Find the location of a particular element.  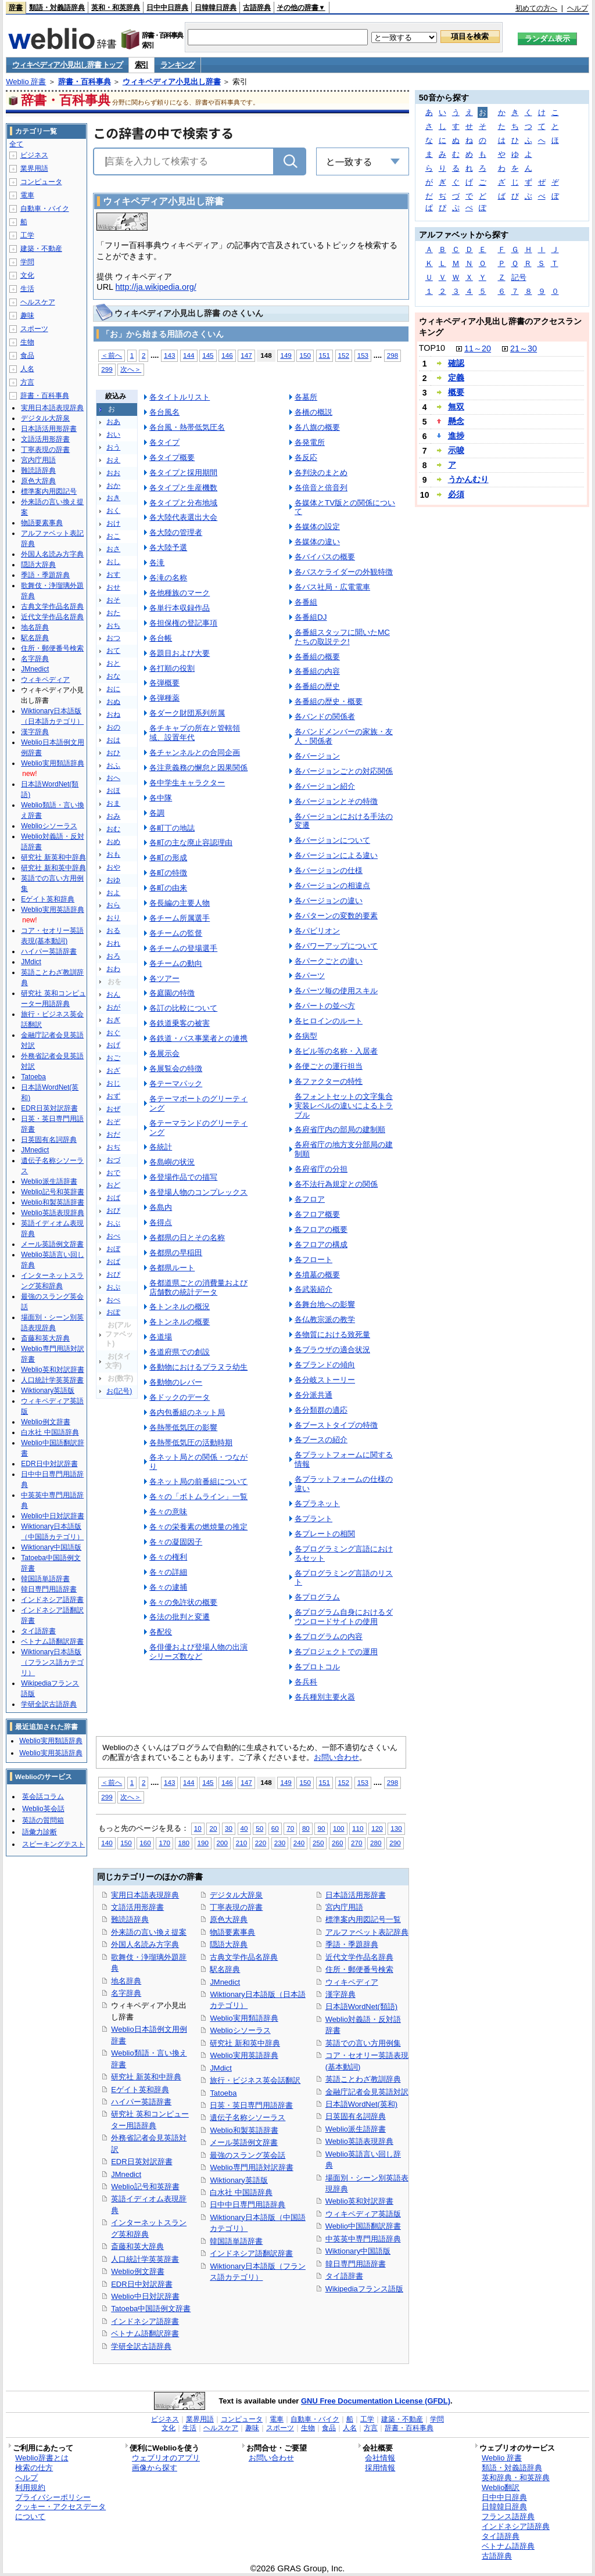

日韓韓日辞典 is located at coordinates (215, 7).